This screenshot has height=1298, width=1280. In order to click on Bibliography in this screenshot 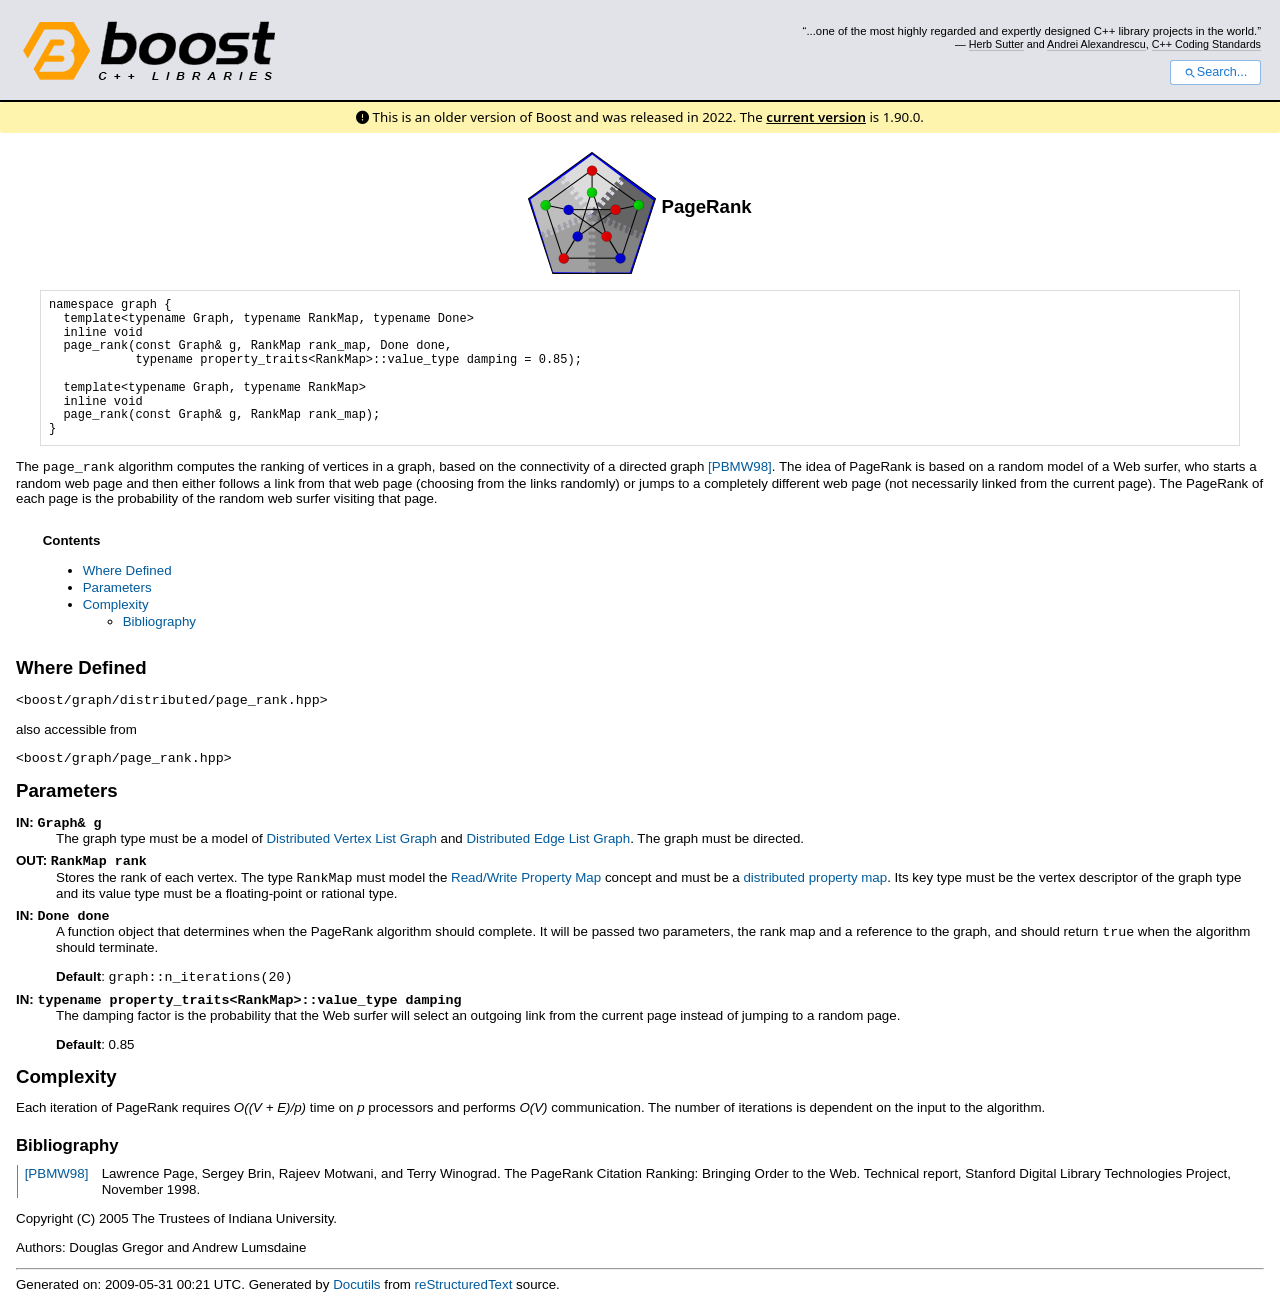, I will do `click(159, 620)`.